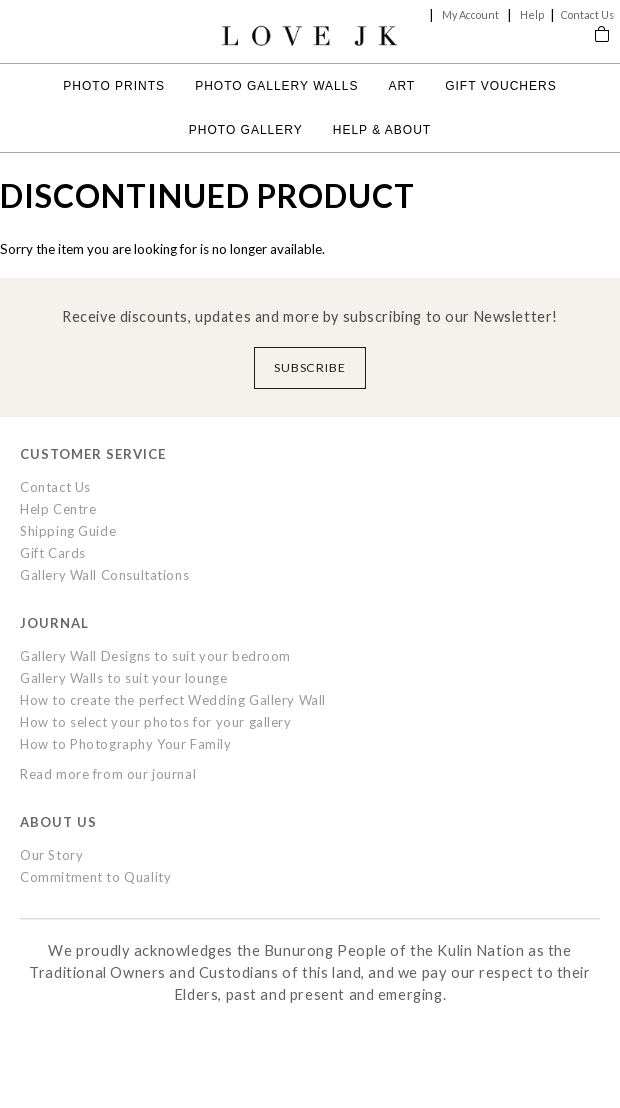  Describe the element at coordinates (58, 509) in the screenshot. I see `Help Centre` at that location.